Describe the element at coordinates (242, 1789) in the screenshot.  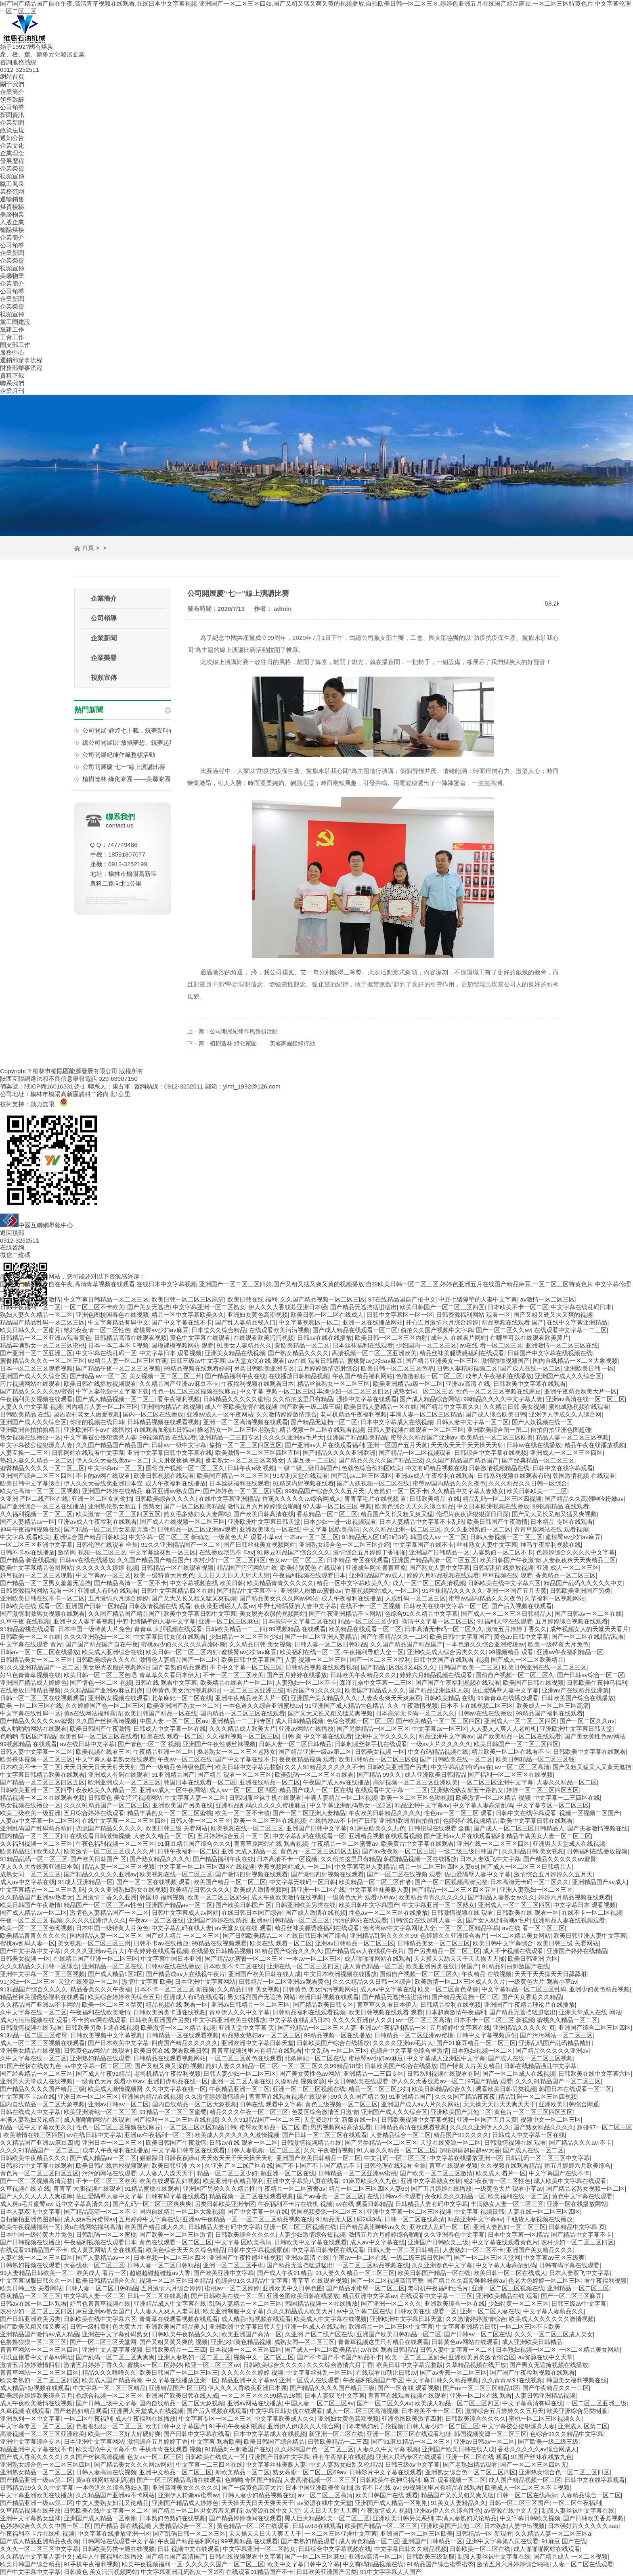
I see `成人av一区二区三区四区` at that location.